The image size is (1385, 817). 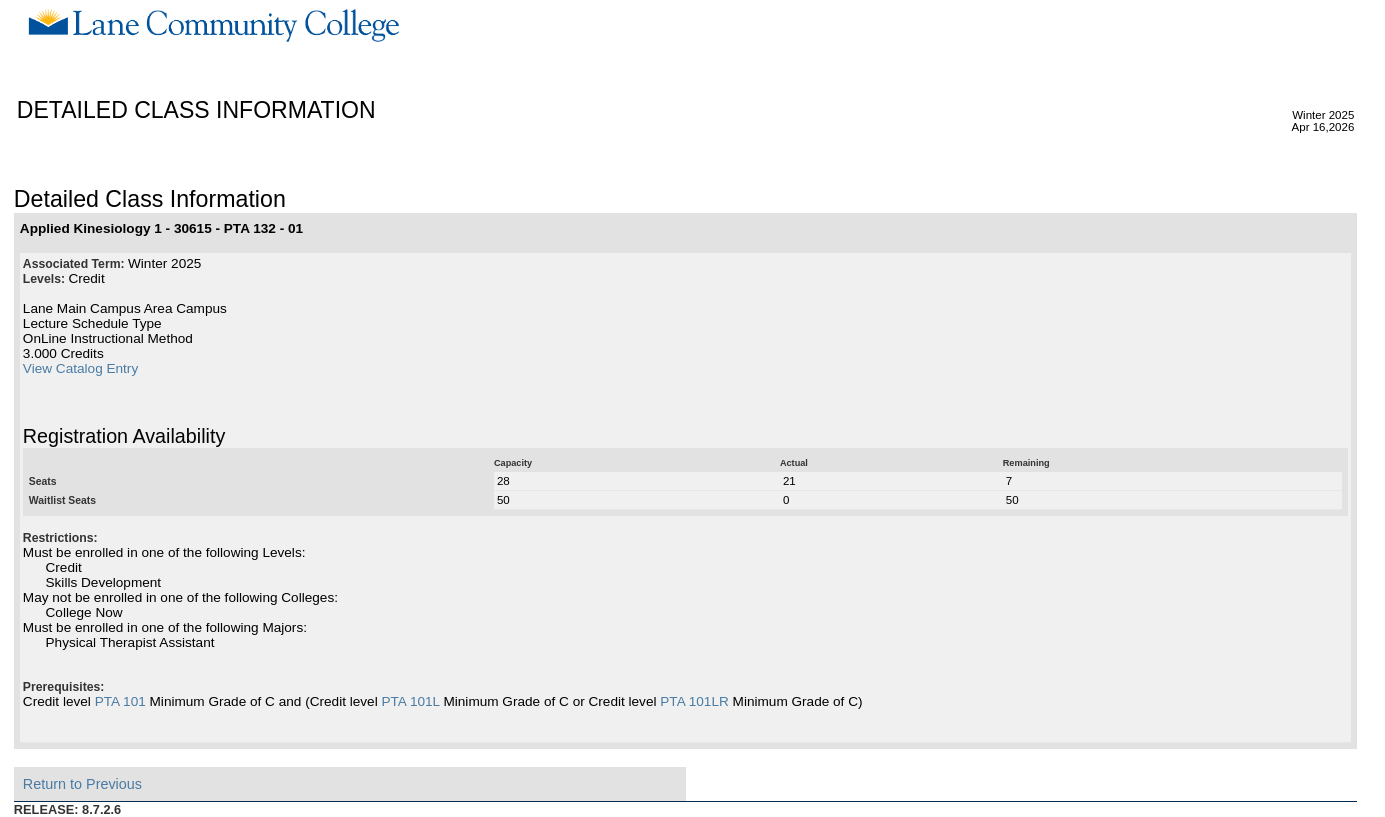 What do you see at coordinates (410, 701) in the screenshot?
I see `PTA 101L` at bounding box center [410, 701].